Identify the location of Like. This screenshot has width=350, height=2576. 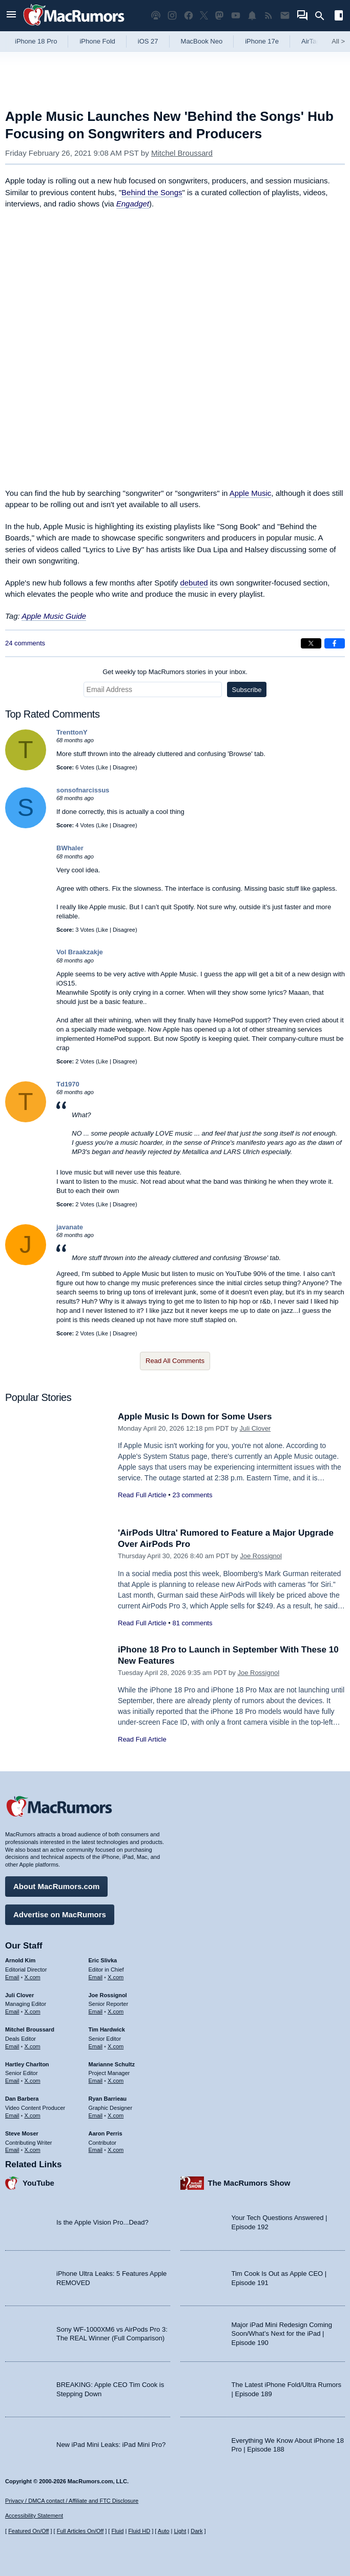
(103, 767).